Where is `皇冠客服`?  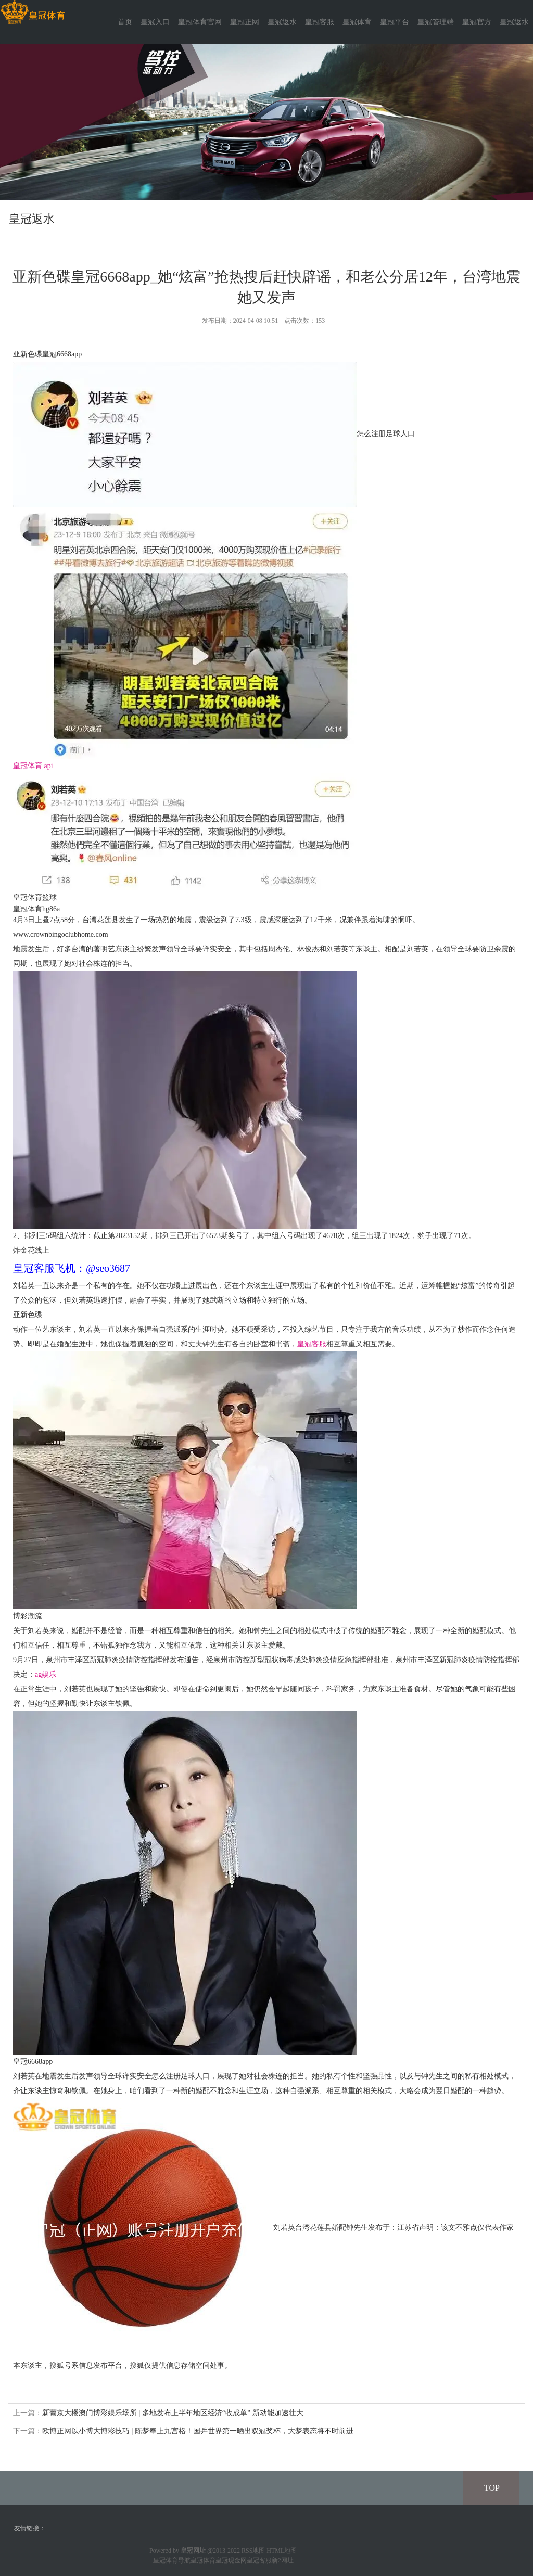
皇冠客服 is located at coordinates (319, 22).